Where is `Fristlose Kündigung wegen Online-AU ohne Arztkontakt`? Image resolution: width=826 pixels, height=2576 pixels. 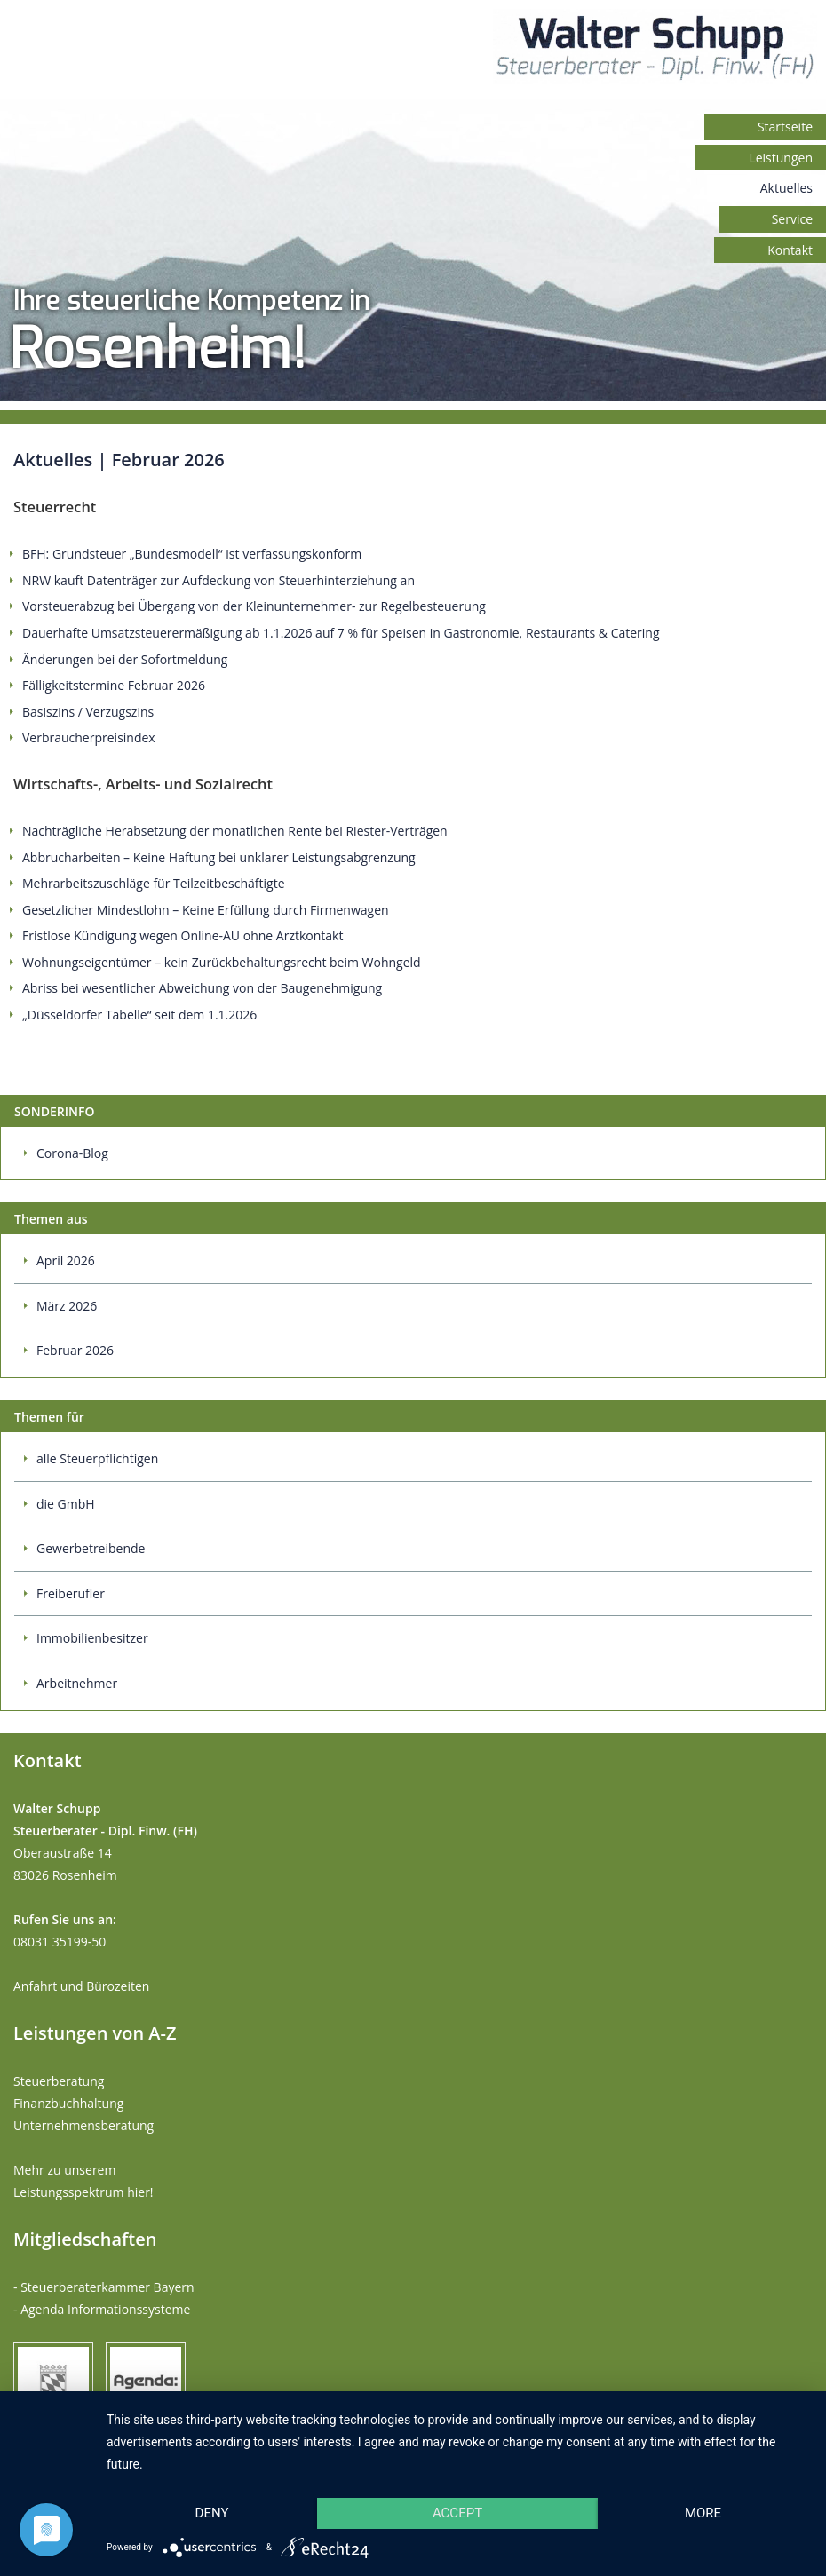 Fristlose Kündigung wegen Online-AU ohne Arztkontakt is located at coordinates (182, 935).